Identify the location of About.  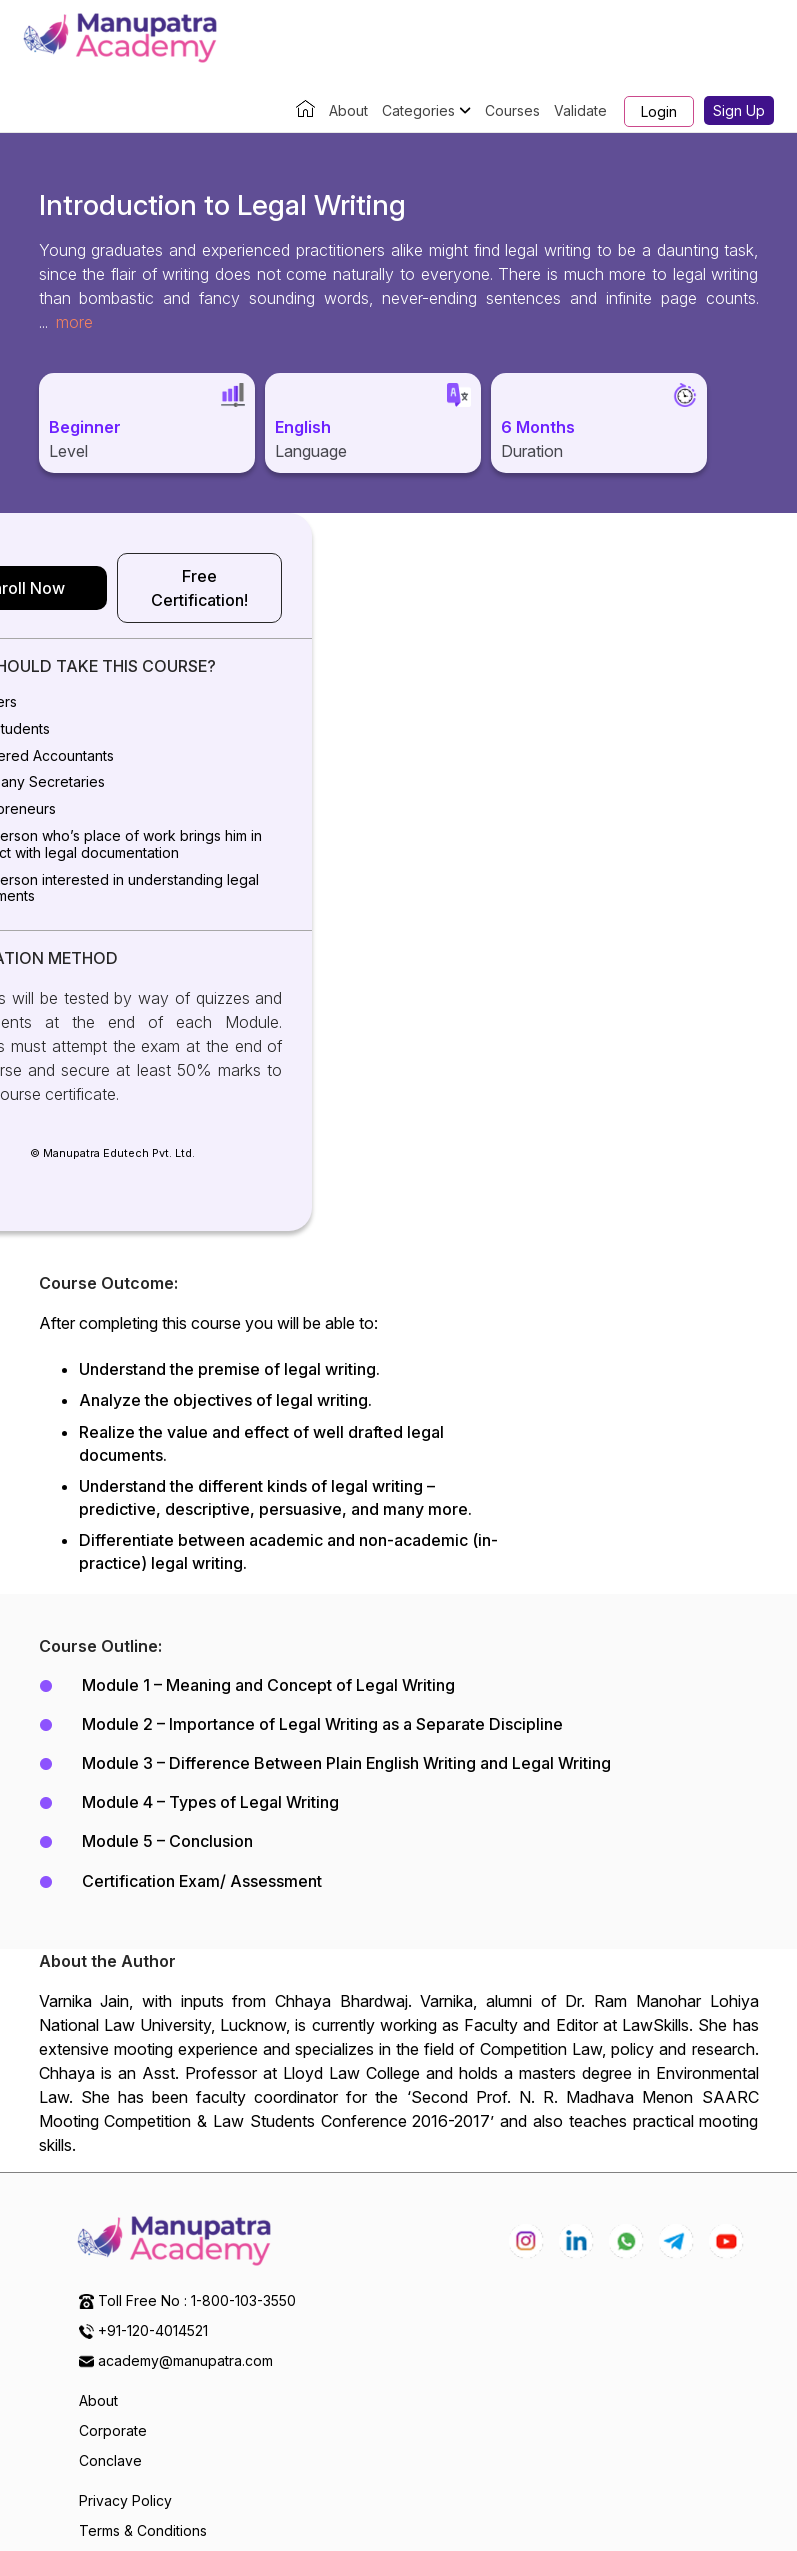
(348, 110).